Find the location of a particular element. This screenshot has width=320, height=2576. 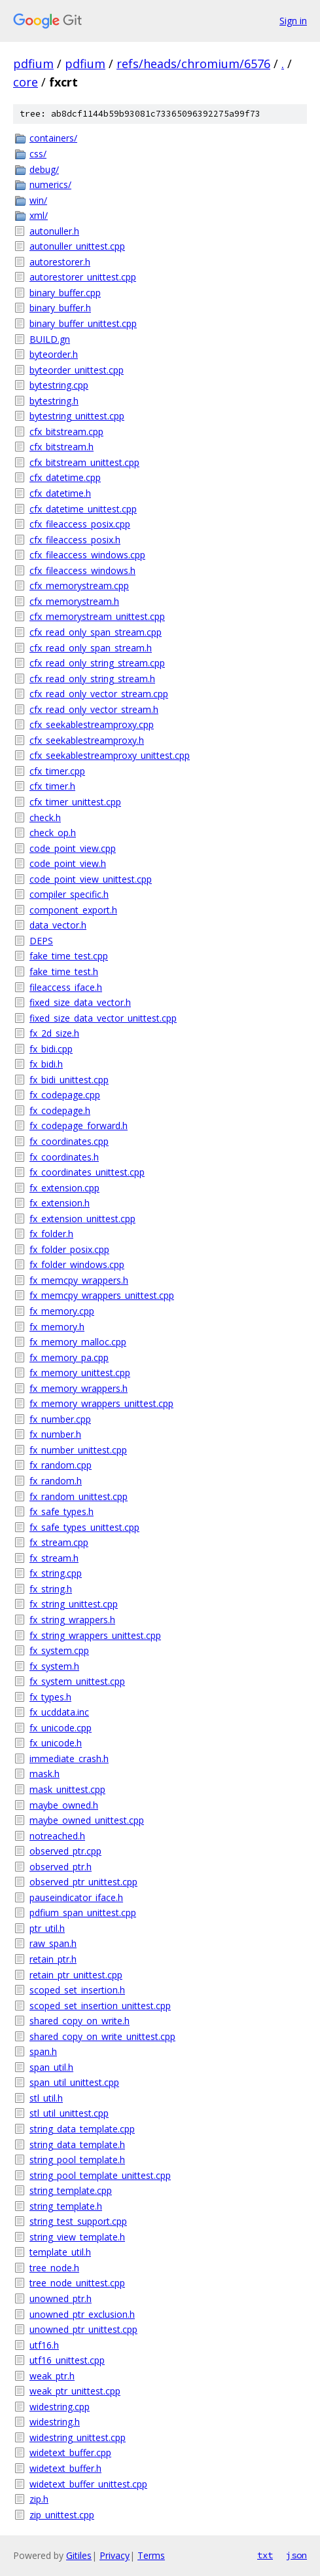

fx_folder_posix.cpp is located at coordinates (69, 1249).